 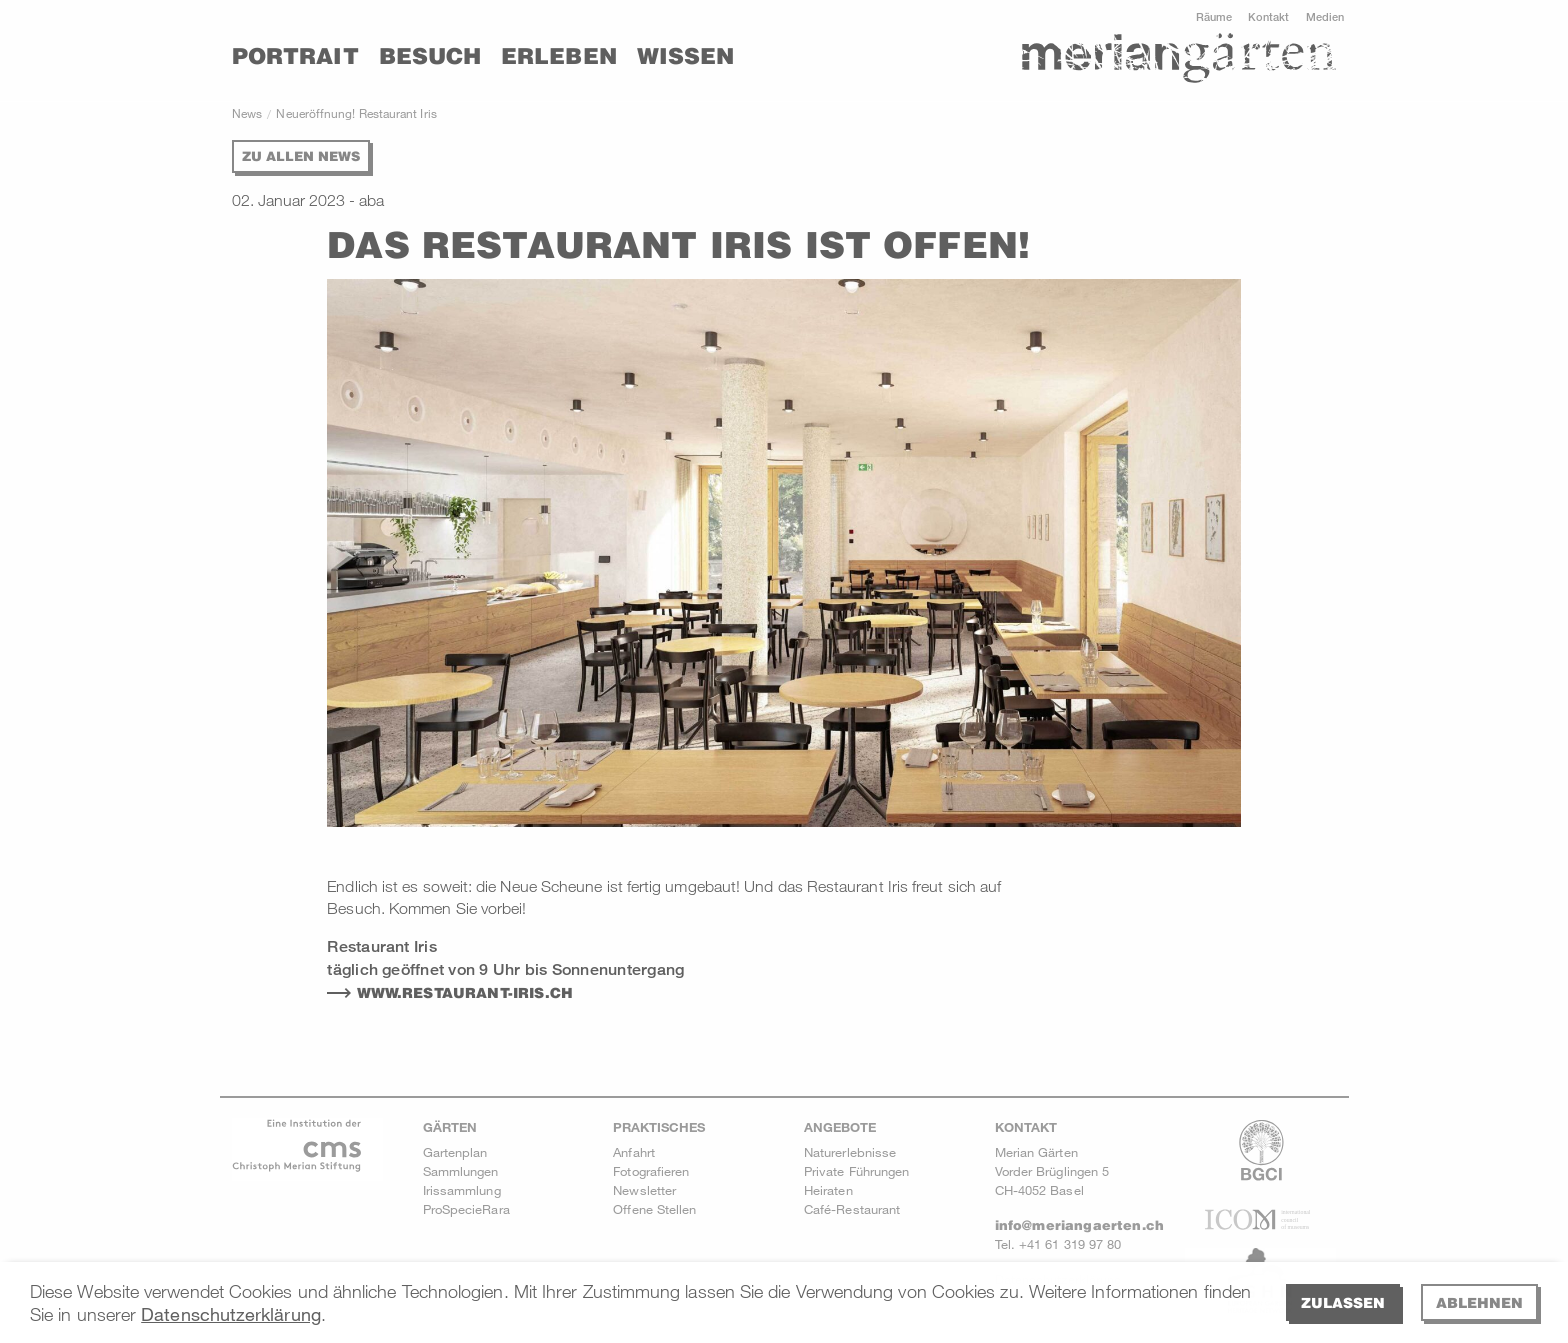 What do you see at coordinates (231, 1314) in the screenshot?
I see `Datenschutzerklärung` at bounding box center [231, 1314].